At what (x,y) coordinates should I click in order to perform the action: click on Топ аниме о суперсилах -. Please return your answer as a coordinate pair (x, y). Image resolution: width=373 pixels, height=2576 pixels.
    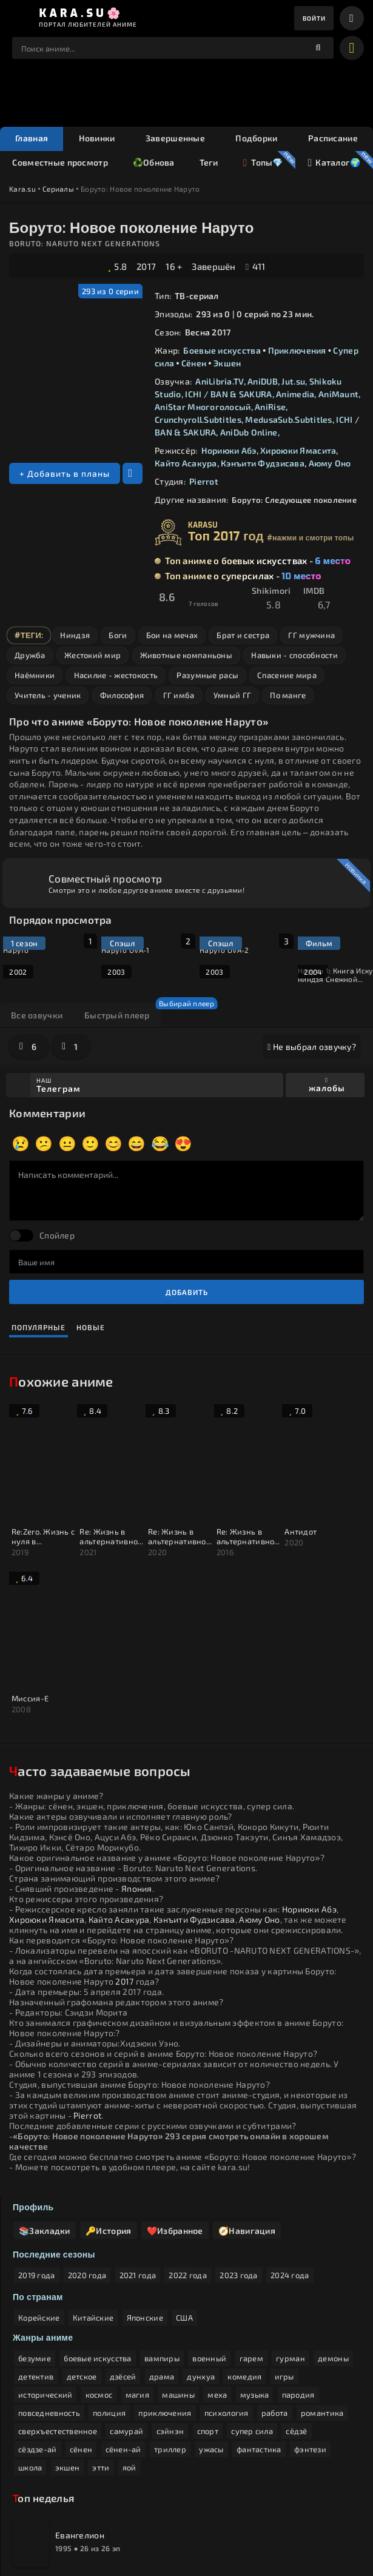
    Looking at the image, I should click on (243, 577).